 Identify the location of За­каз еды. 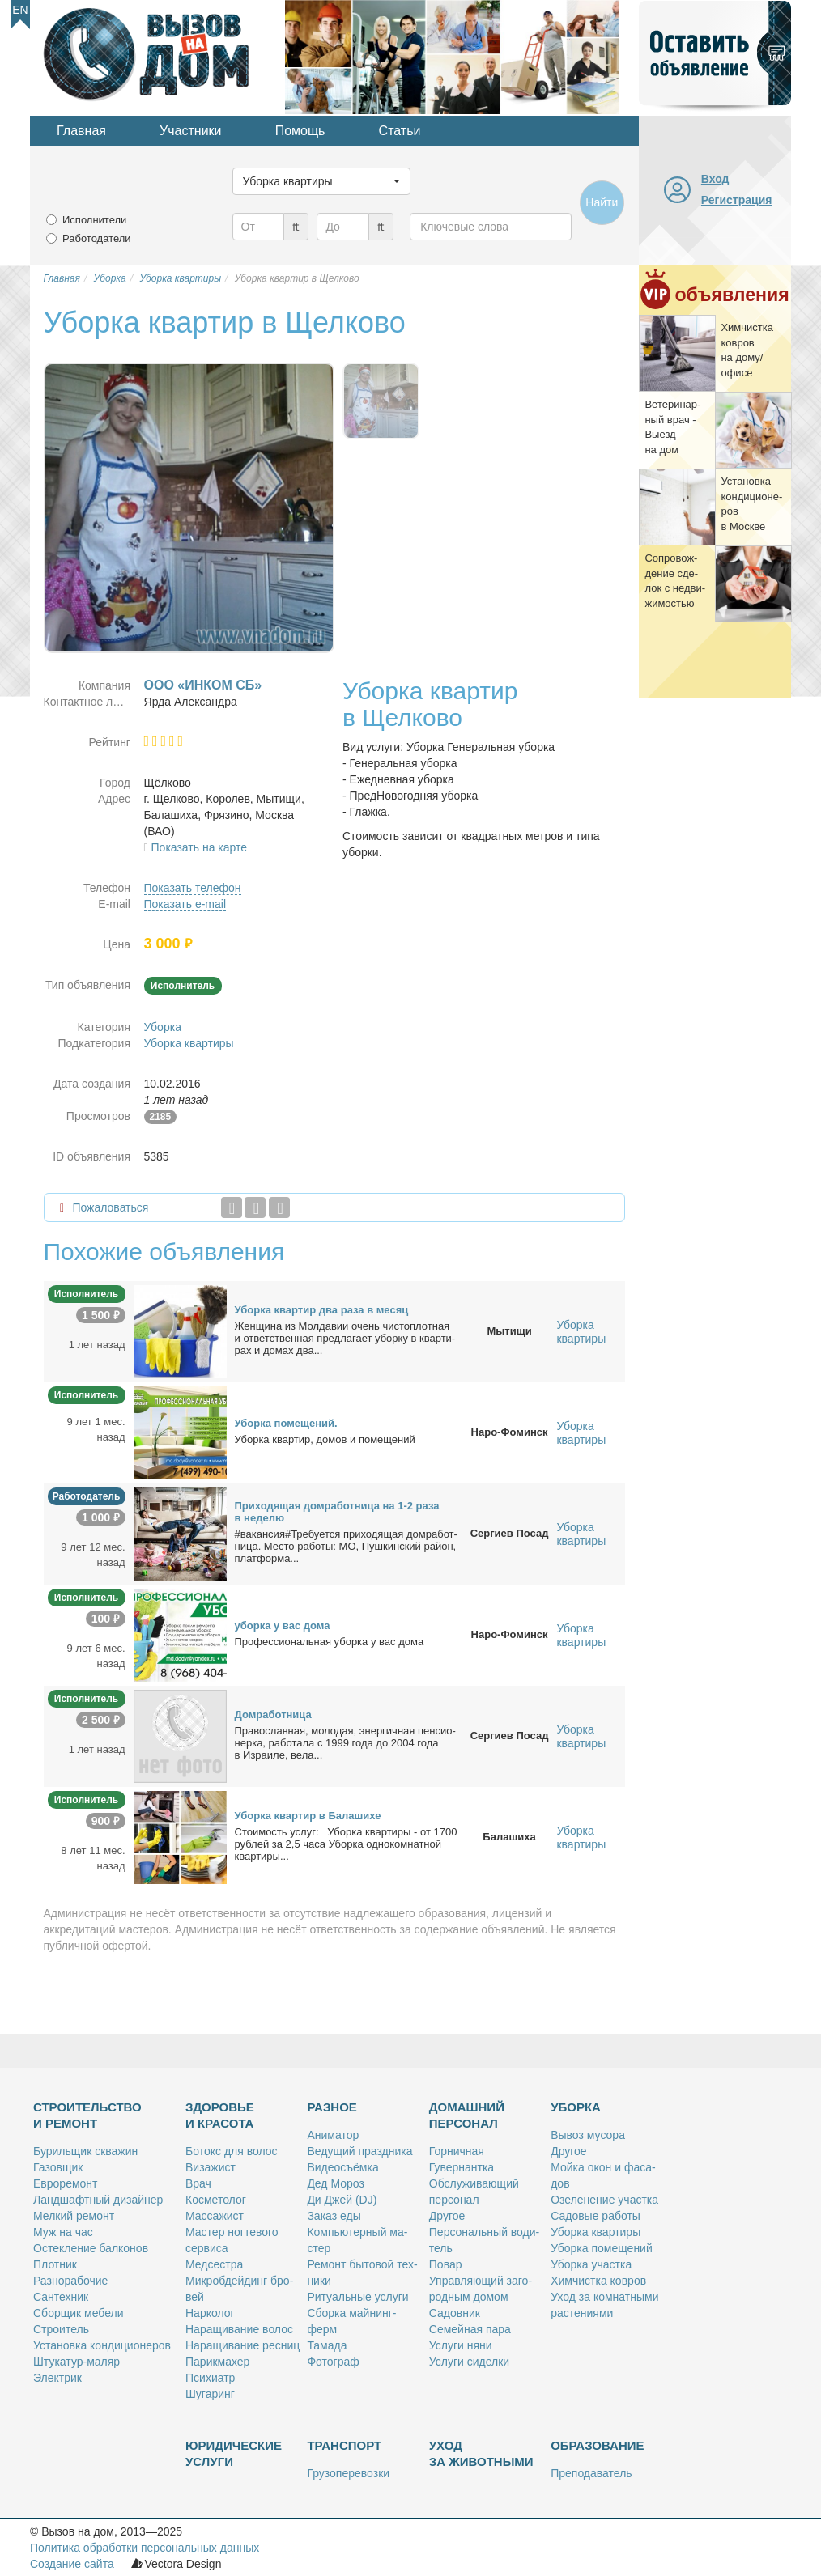
(333, 2215).